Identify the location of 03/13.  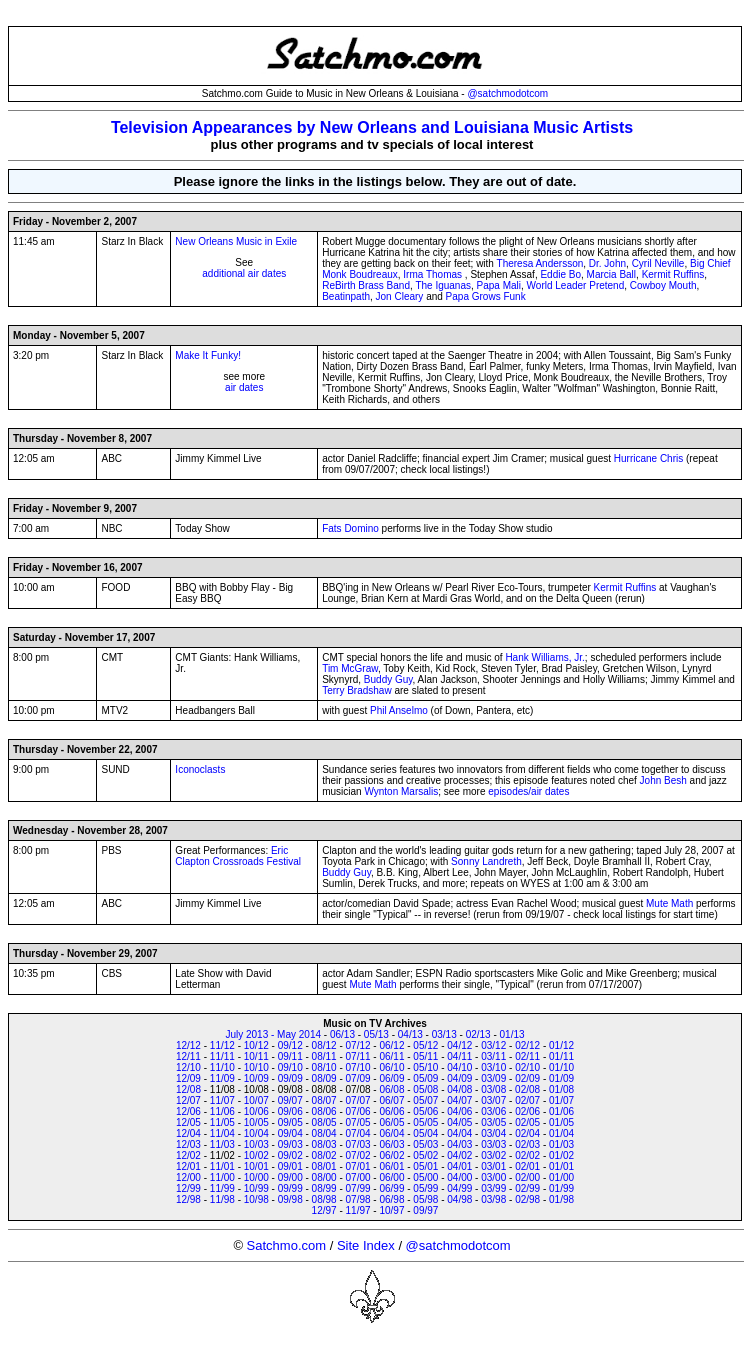
(444, 1034).